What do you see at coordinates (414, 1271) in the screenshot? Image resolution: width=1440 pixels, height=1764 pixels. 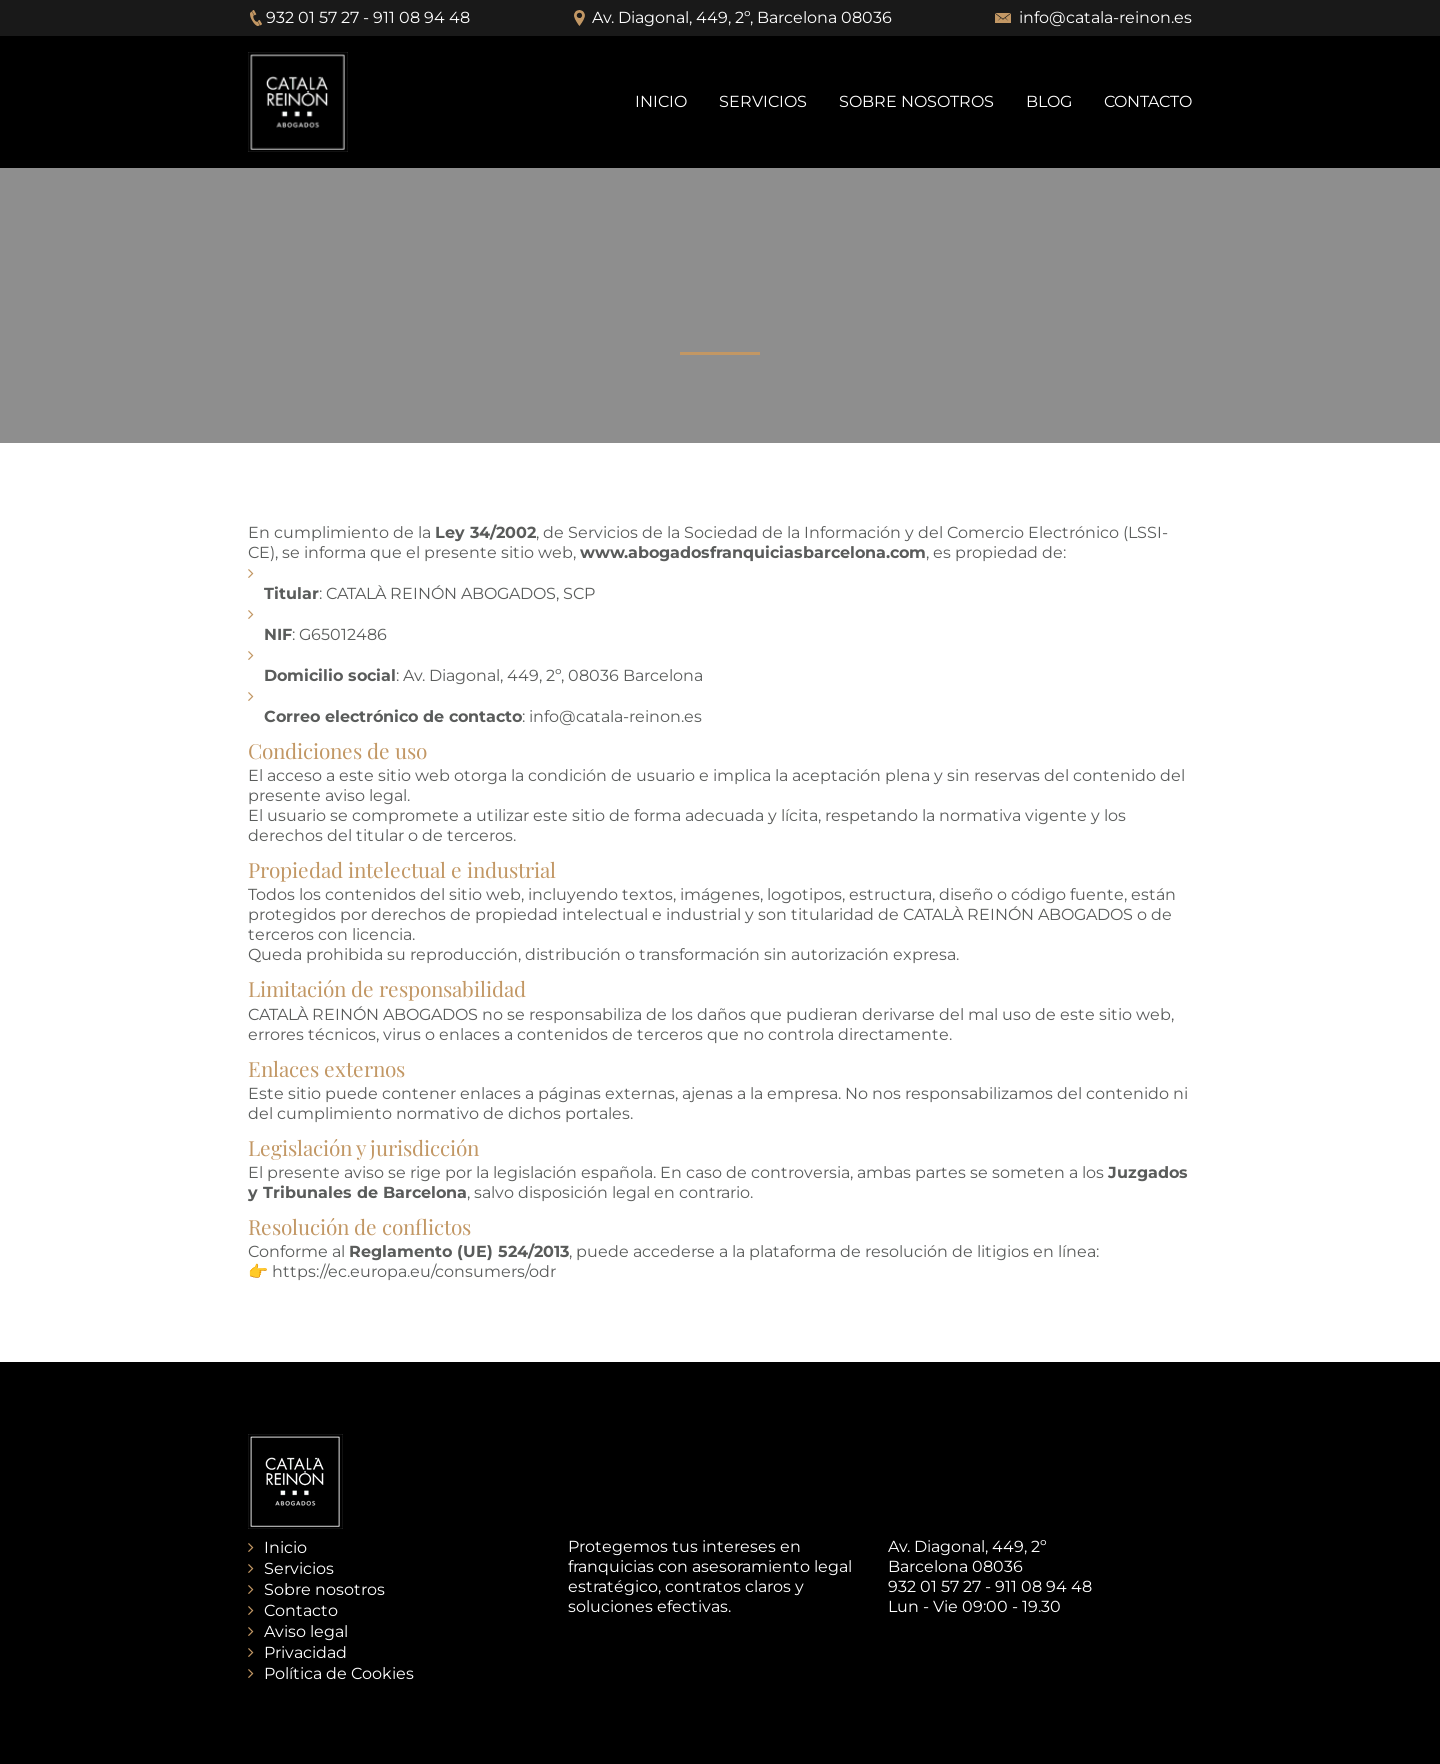 I see `https://ec.europa.eu/consumers/odr` at bounding box center [414, 1271].